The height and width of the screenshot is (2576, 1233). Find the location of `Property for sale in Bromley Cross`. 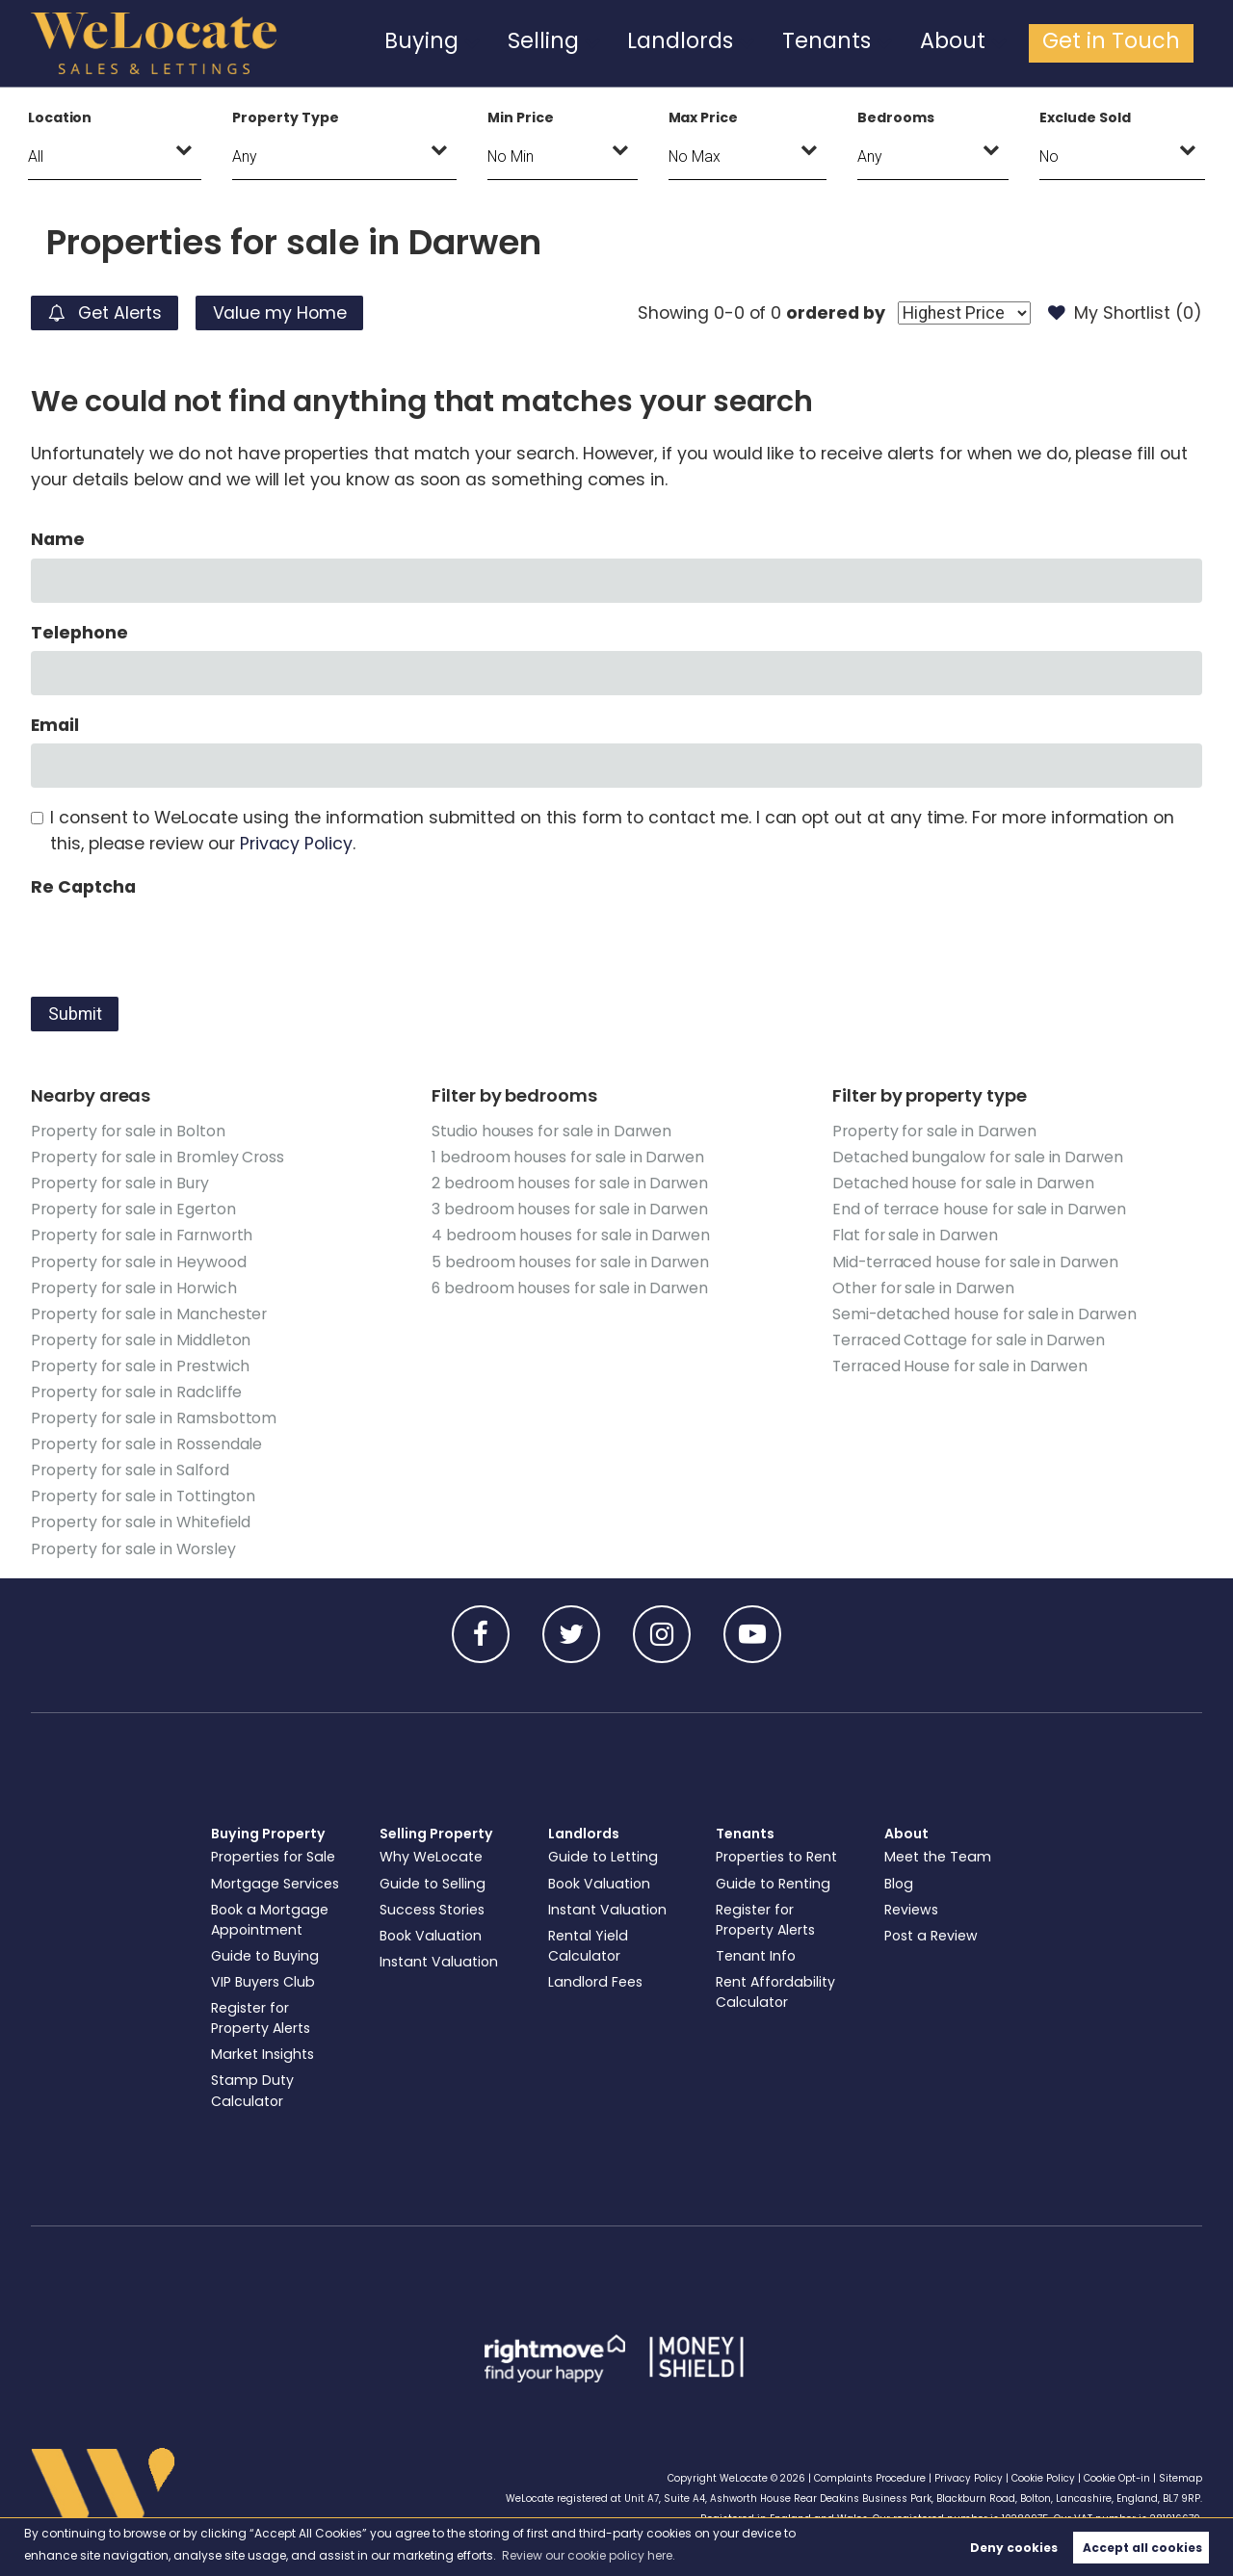

Property for sale in Bromley Cross is located at coordinates (157, 1157).